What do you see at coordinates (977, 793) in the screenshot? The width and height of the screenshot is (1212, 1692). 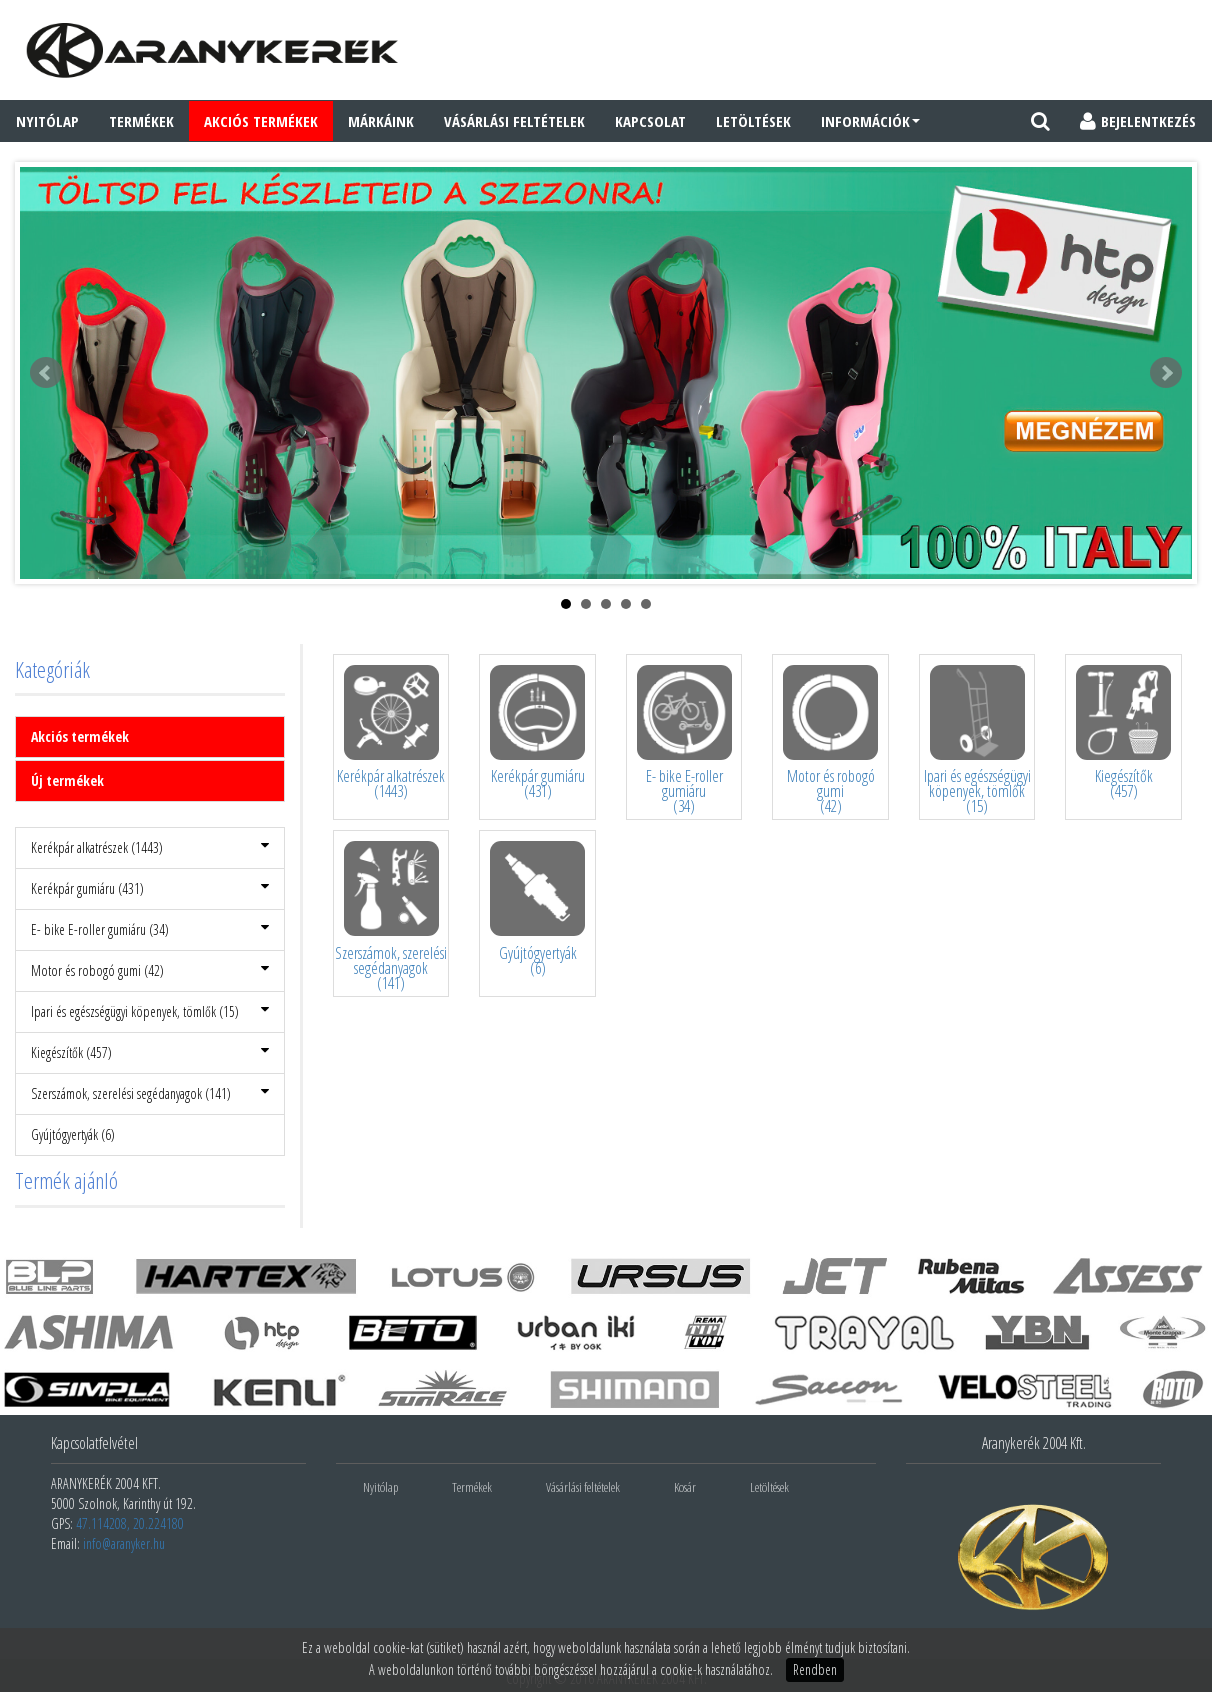 I see `Ipari és egészségügyi köpenyek, tömlők(15)` at bounding box center [977, 793].